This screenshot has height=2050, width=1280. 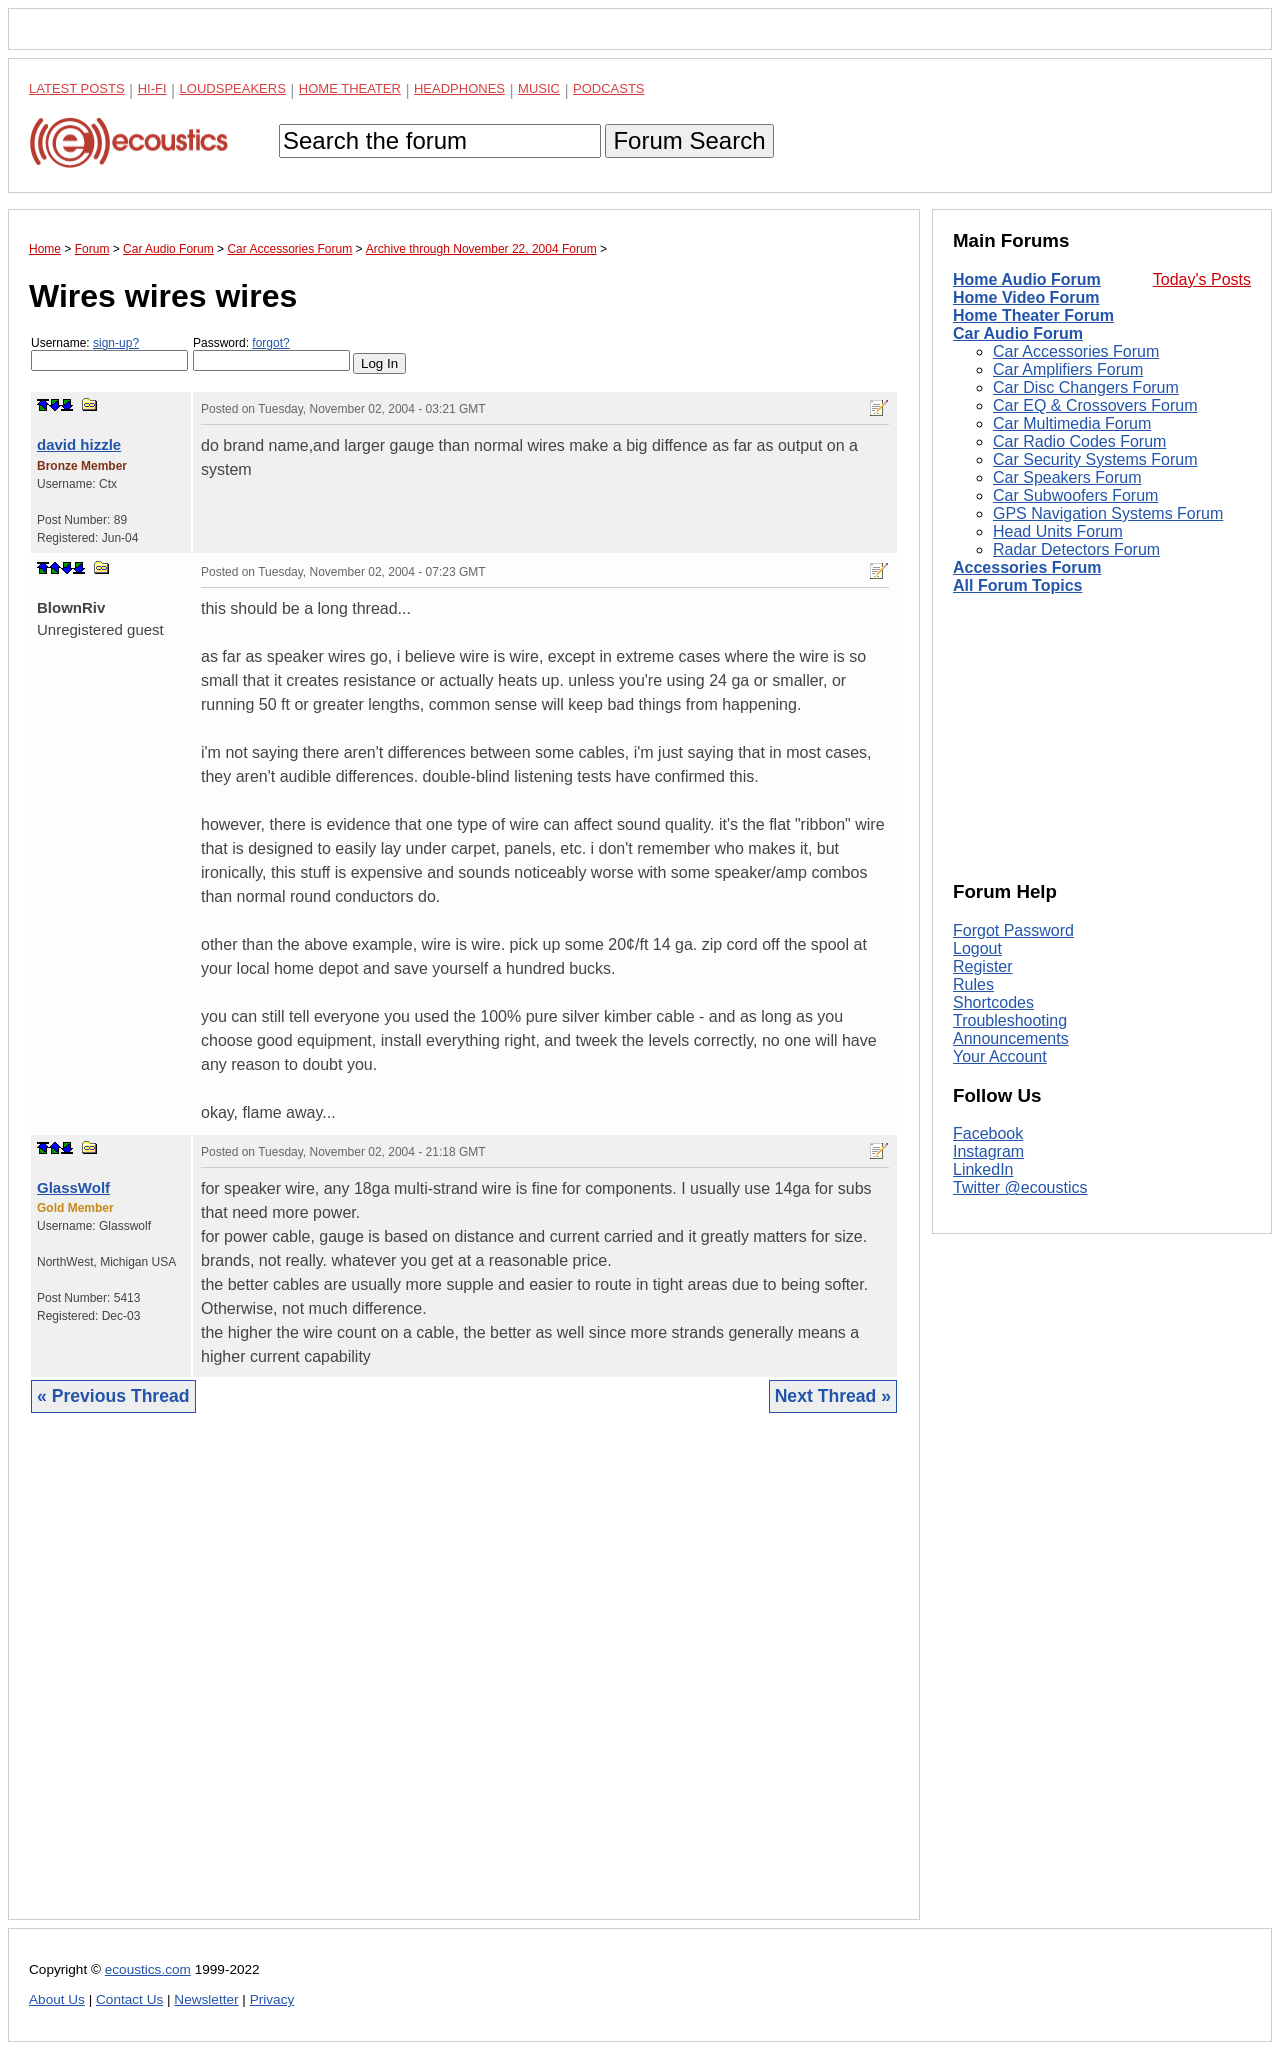 I want to click on Car Speakers Forum, so click(x=1067, y=477).